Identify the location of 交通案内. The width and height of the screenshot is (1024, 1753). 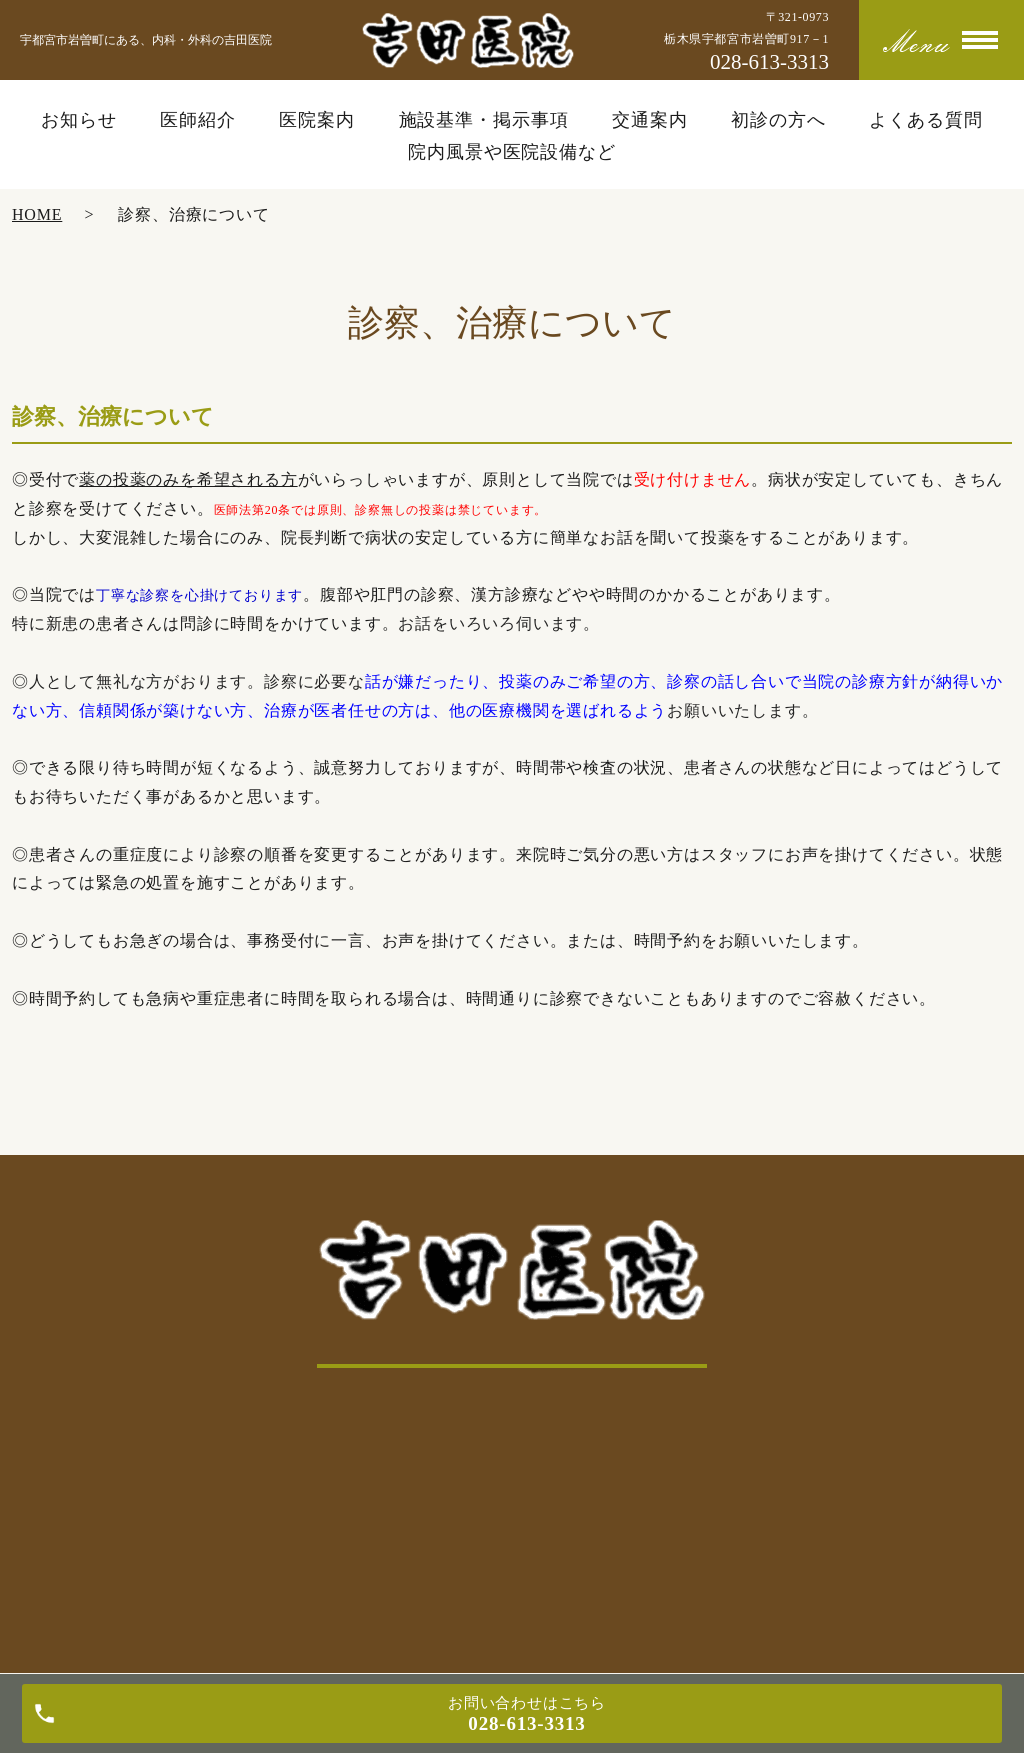
(650, 120).